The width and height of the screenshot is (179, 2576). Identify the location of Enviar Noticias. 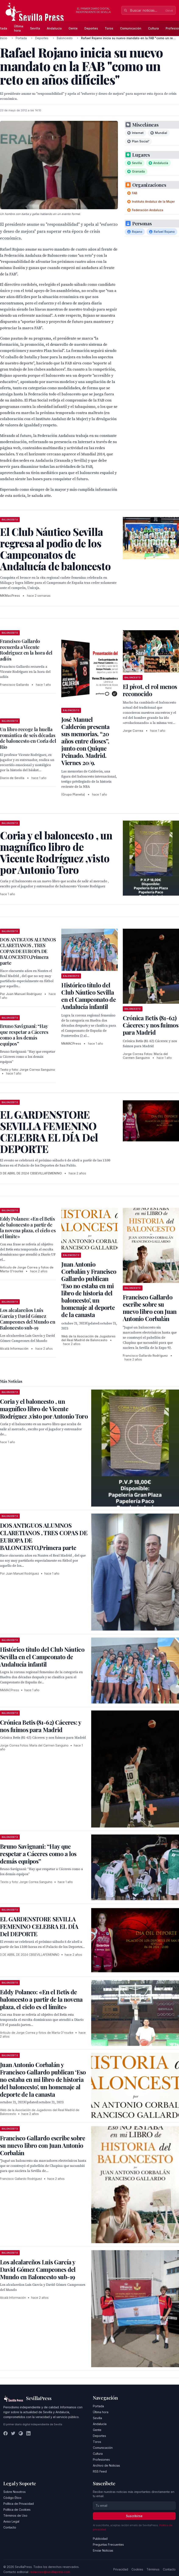
(103, 2550).